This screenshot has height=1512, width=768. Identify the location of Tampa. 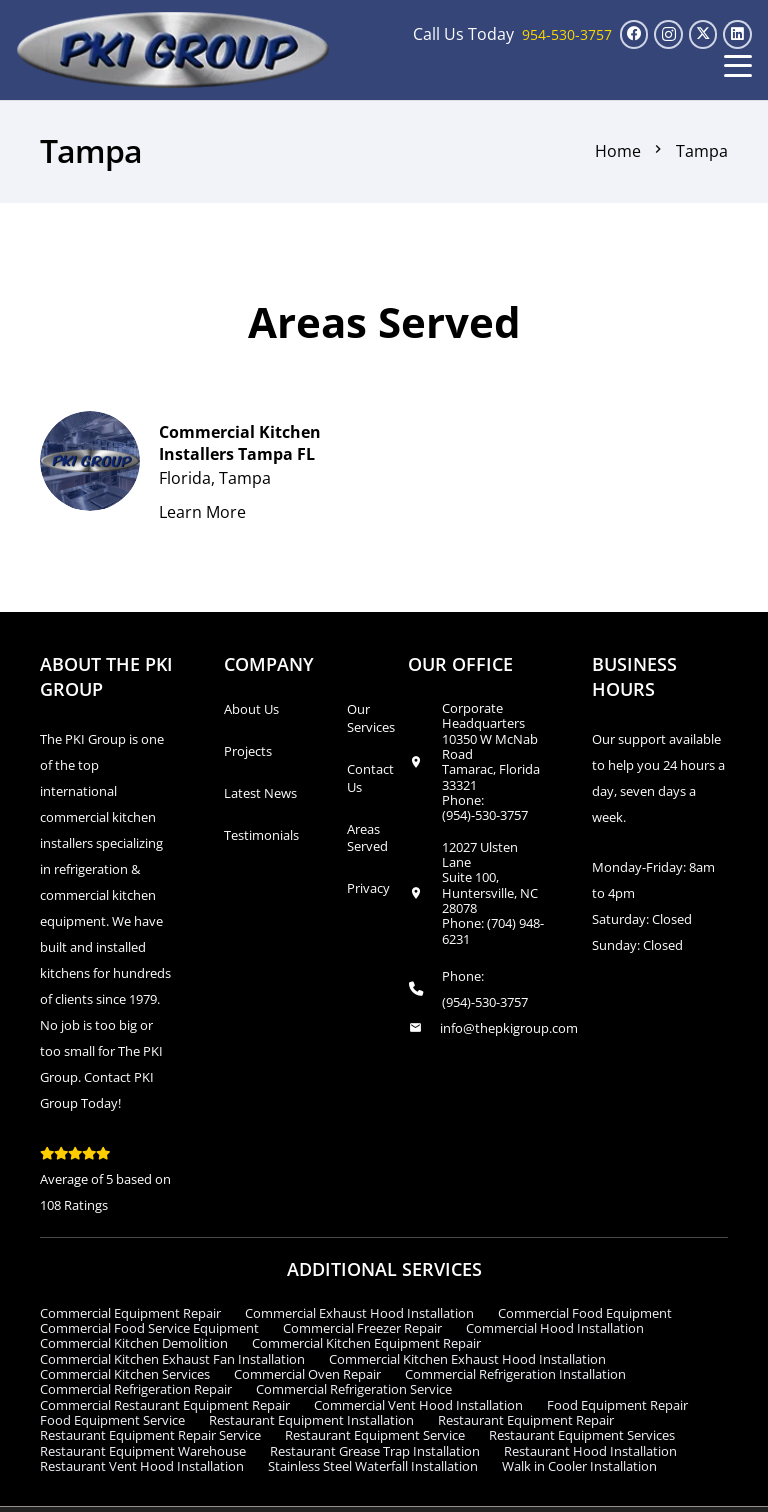
(245, 478).